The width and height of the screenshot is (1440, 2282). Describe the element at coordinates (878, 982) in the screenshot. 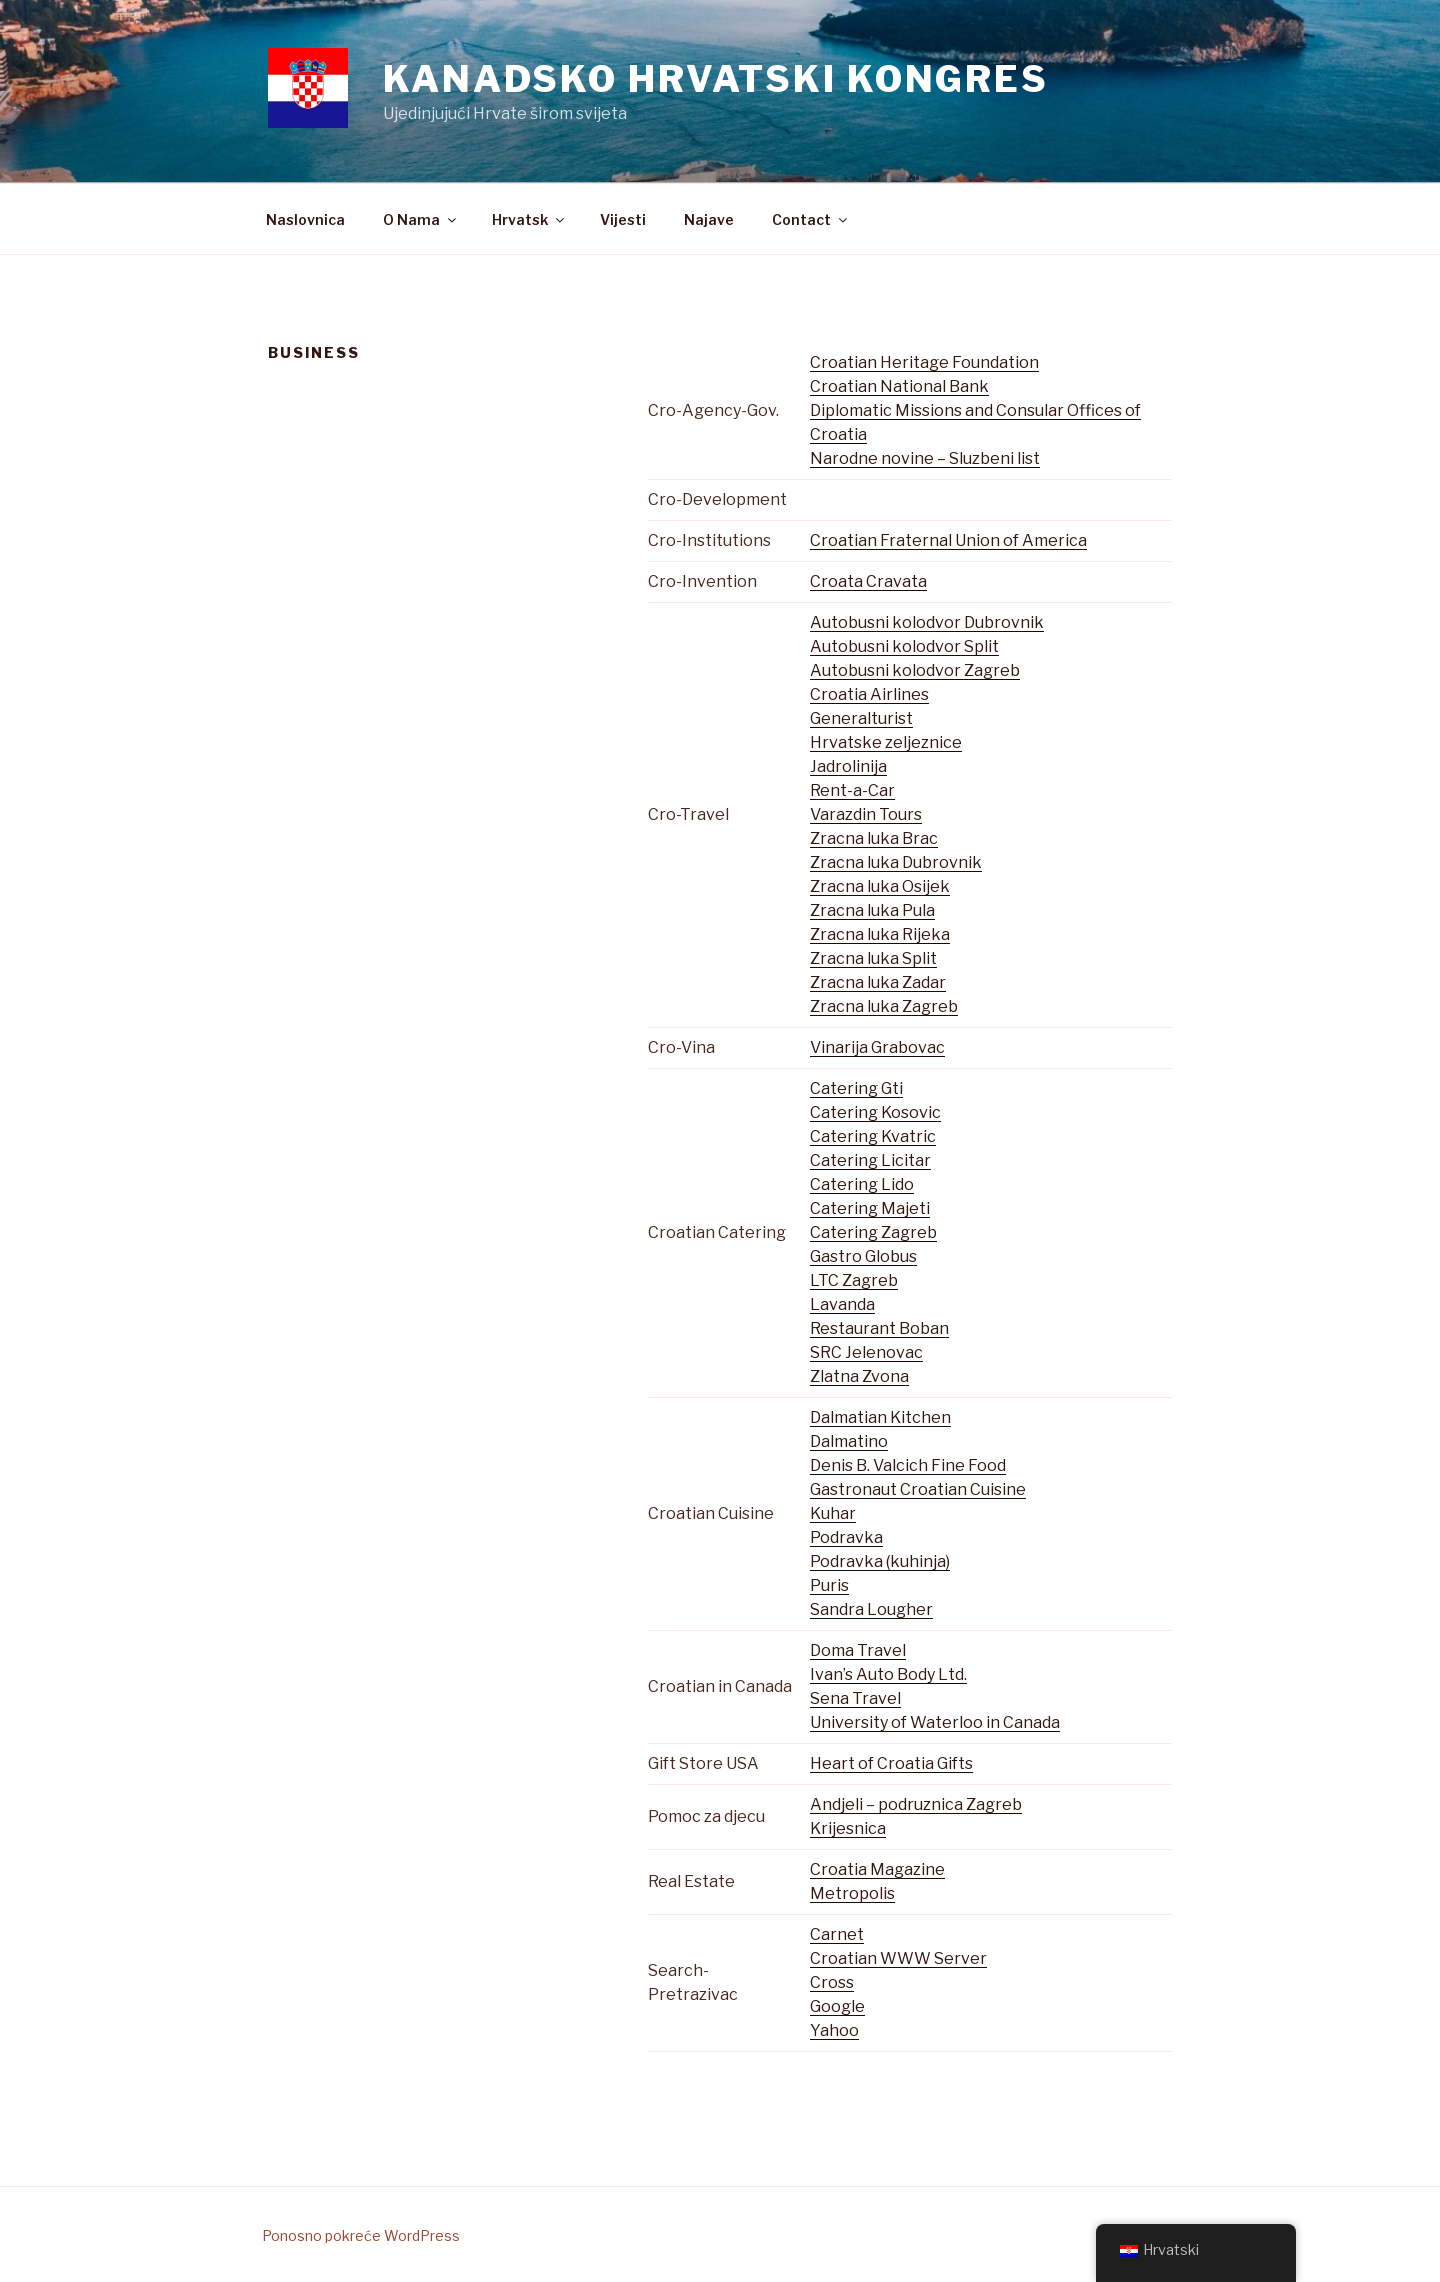

I see `Zracna luka Zadar` at that location.